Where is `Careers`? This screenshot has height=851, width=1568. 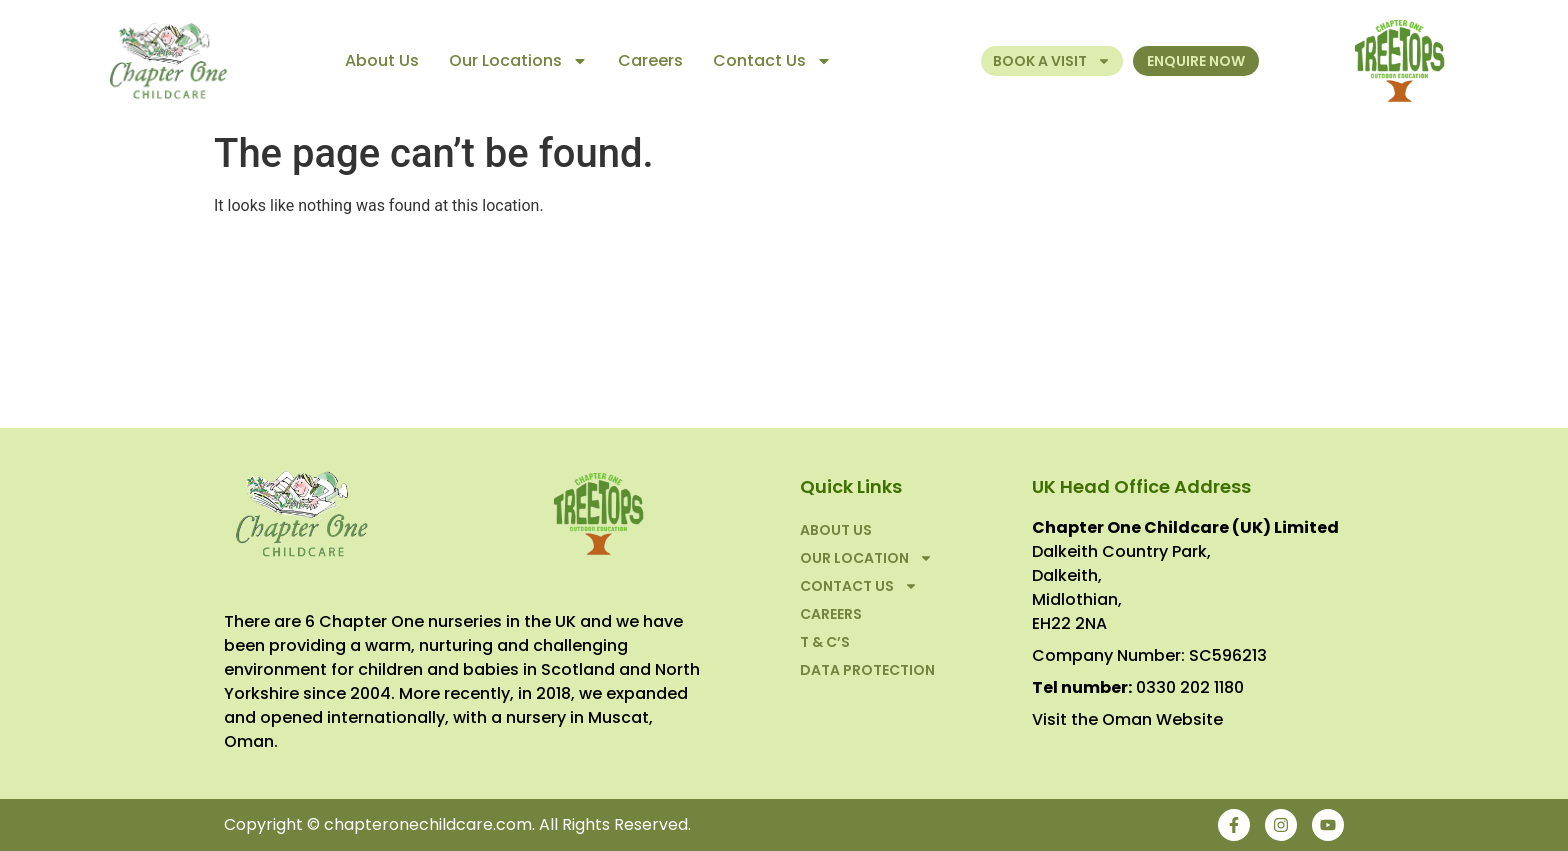
Careers is located at coordinates (650, 60).